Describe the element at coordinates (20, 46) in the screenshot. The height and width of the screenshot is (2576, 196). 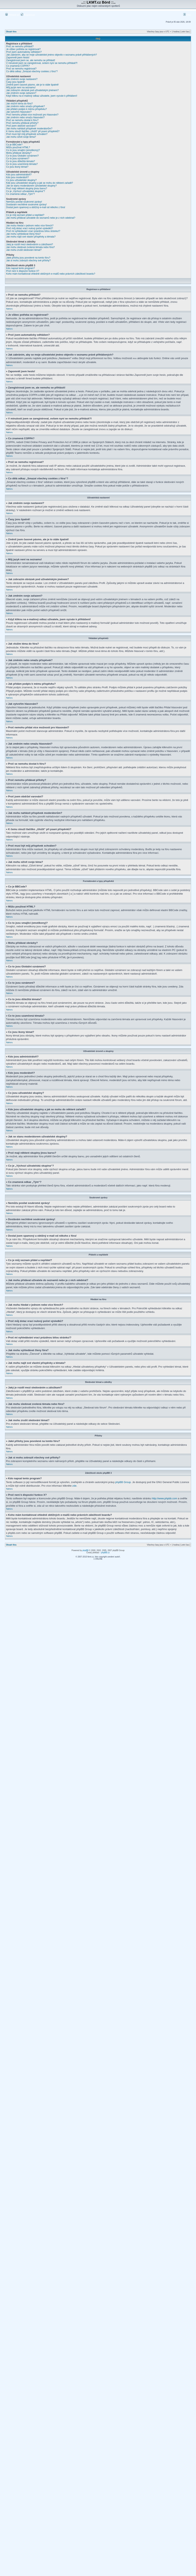
I see `Proč se nemohu přihlásit?` at that location.